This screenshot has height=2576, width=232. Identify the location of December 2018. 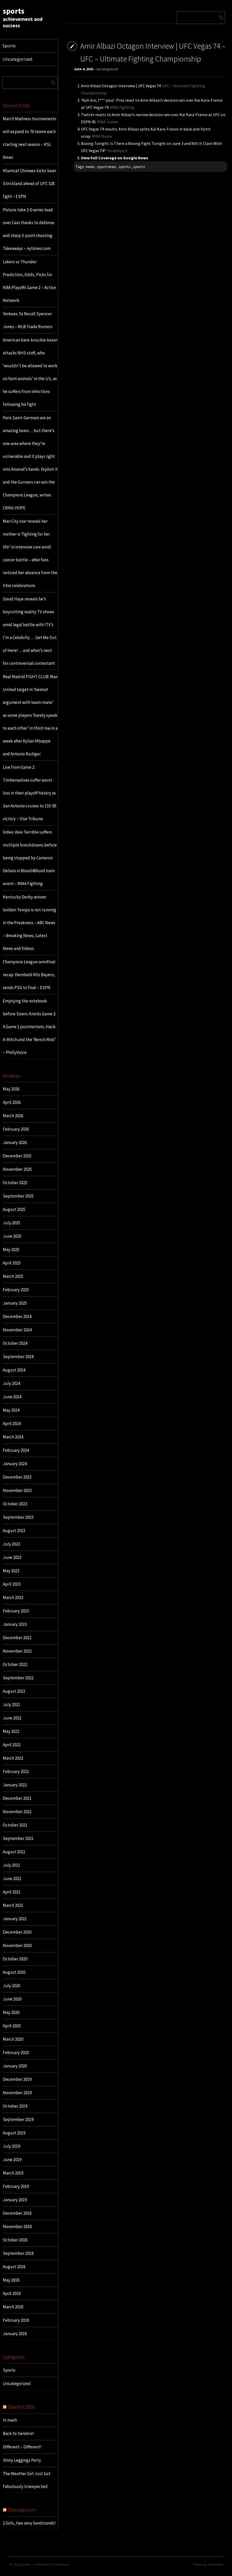
(17, 2213).